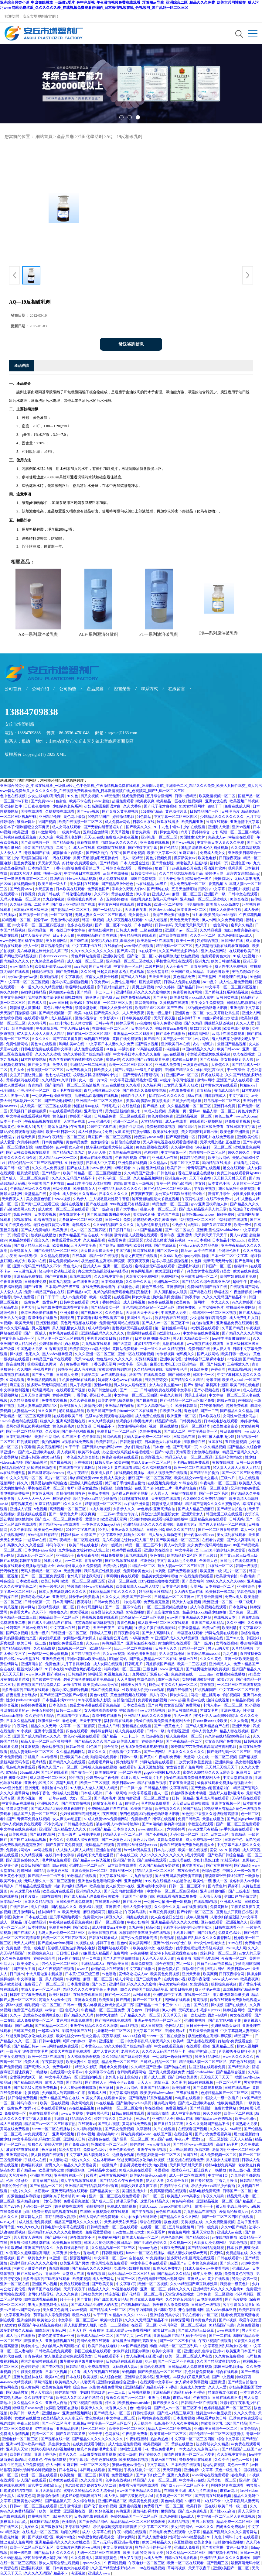  Describe the element at coordinates (74, 1560) in the screenshot. I see `av一二三四` at that location.